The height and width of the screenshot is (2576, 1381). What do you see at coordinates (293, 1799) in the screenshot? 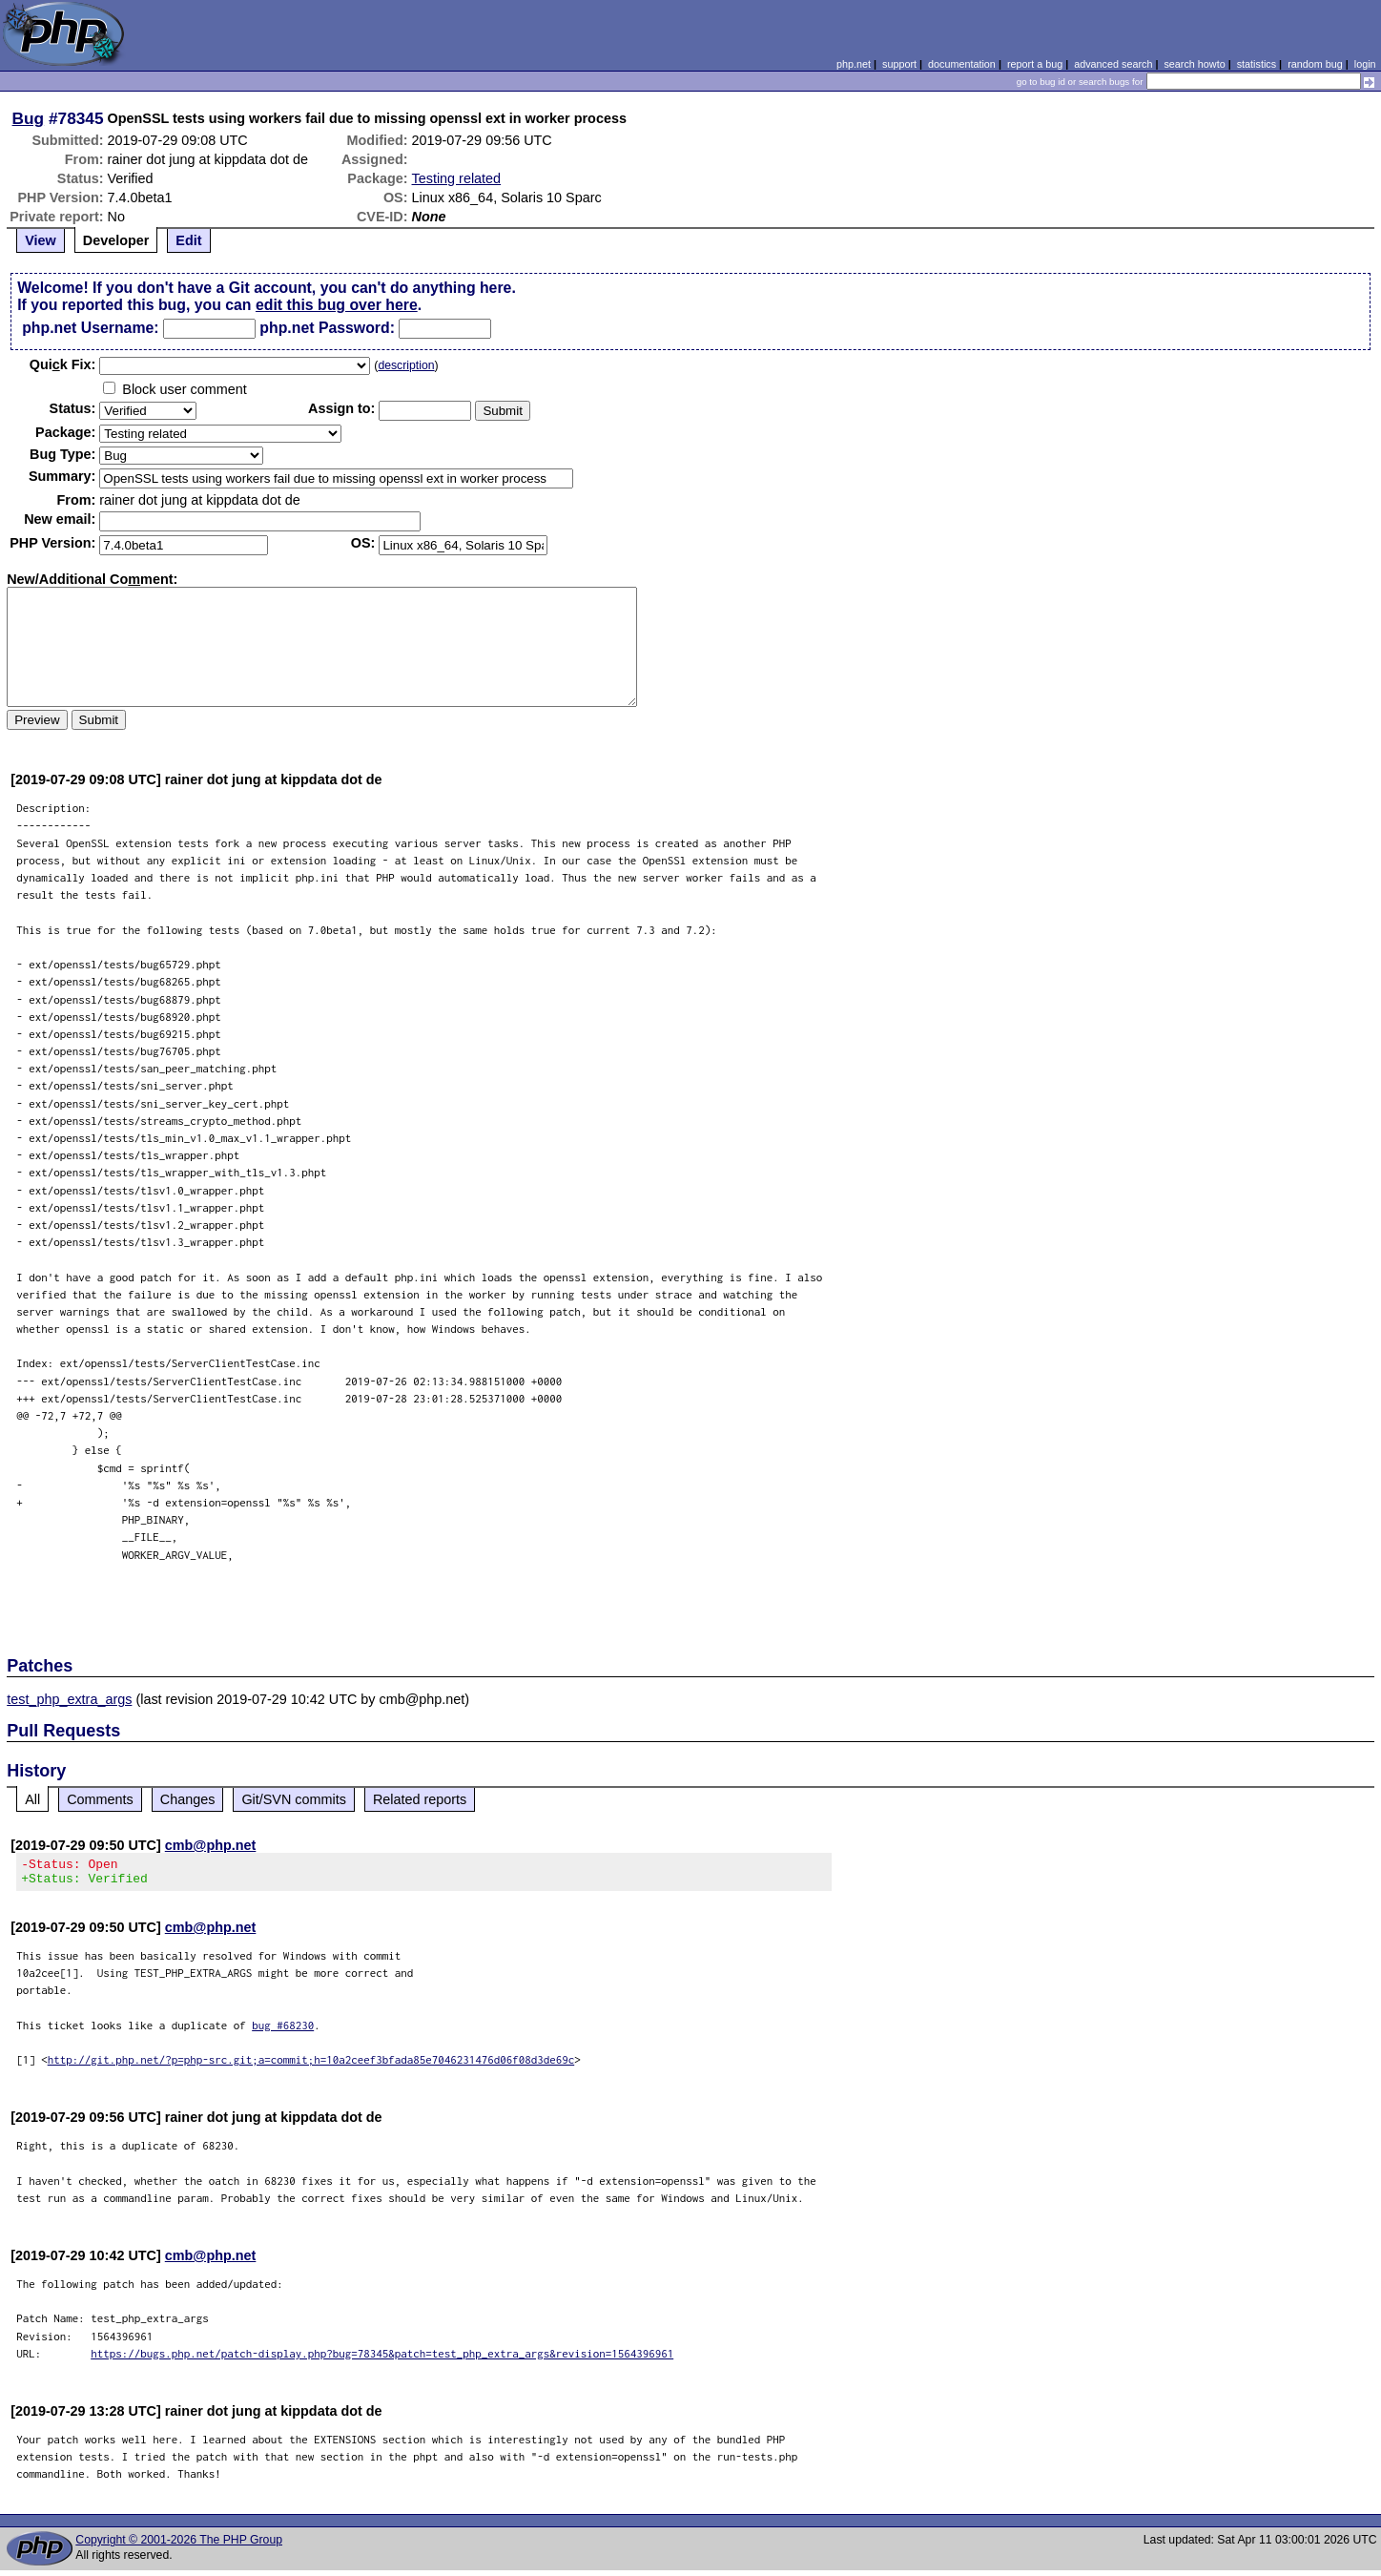
I see `Git/SVN commits` at bounding box center [293, 1799].